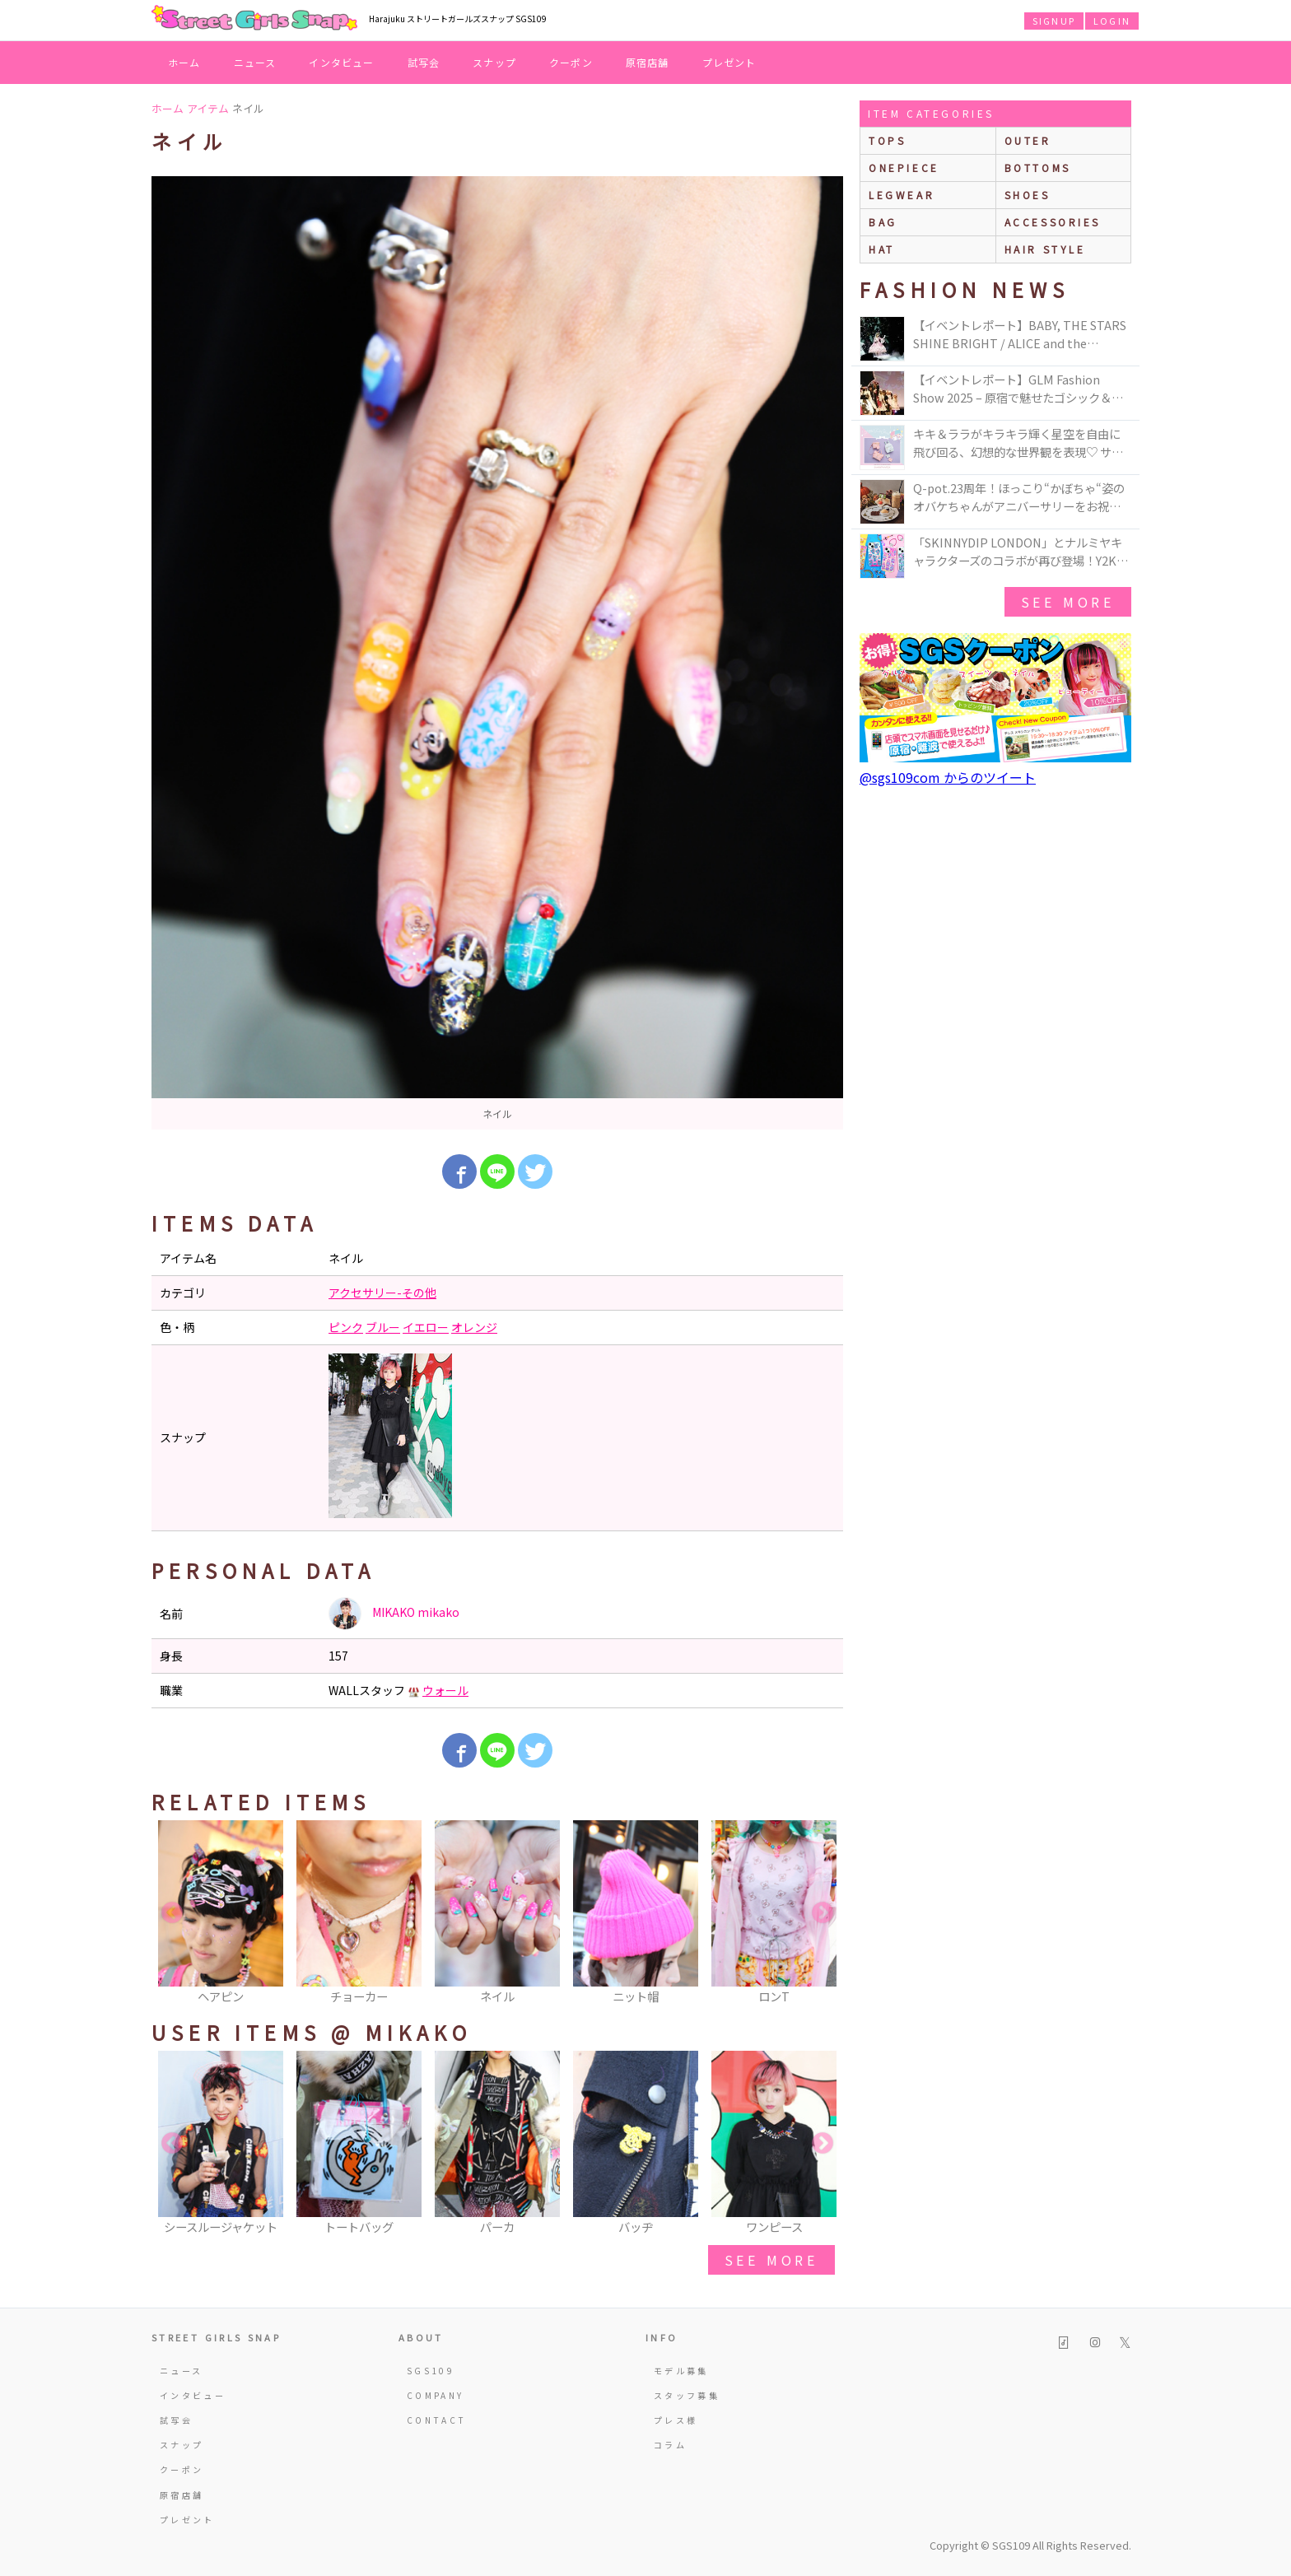  Describe the element at coordinates (904, 168) in the screenshot. I see `onepiece` at that location.